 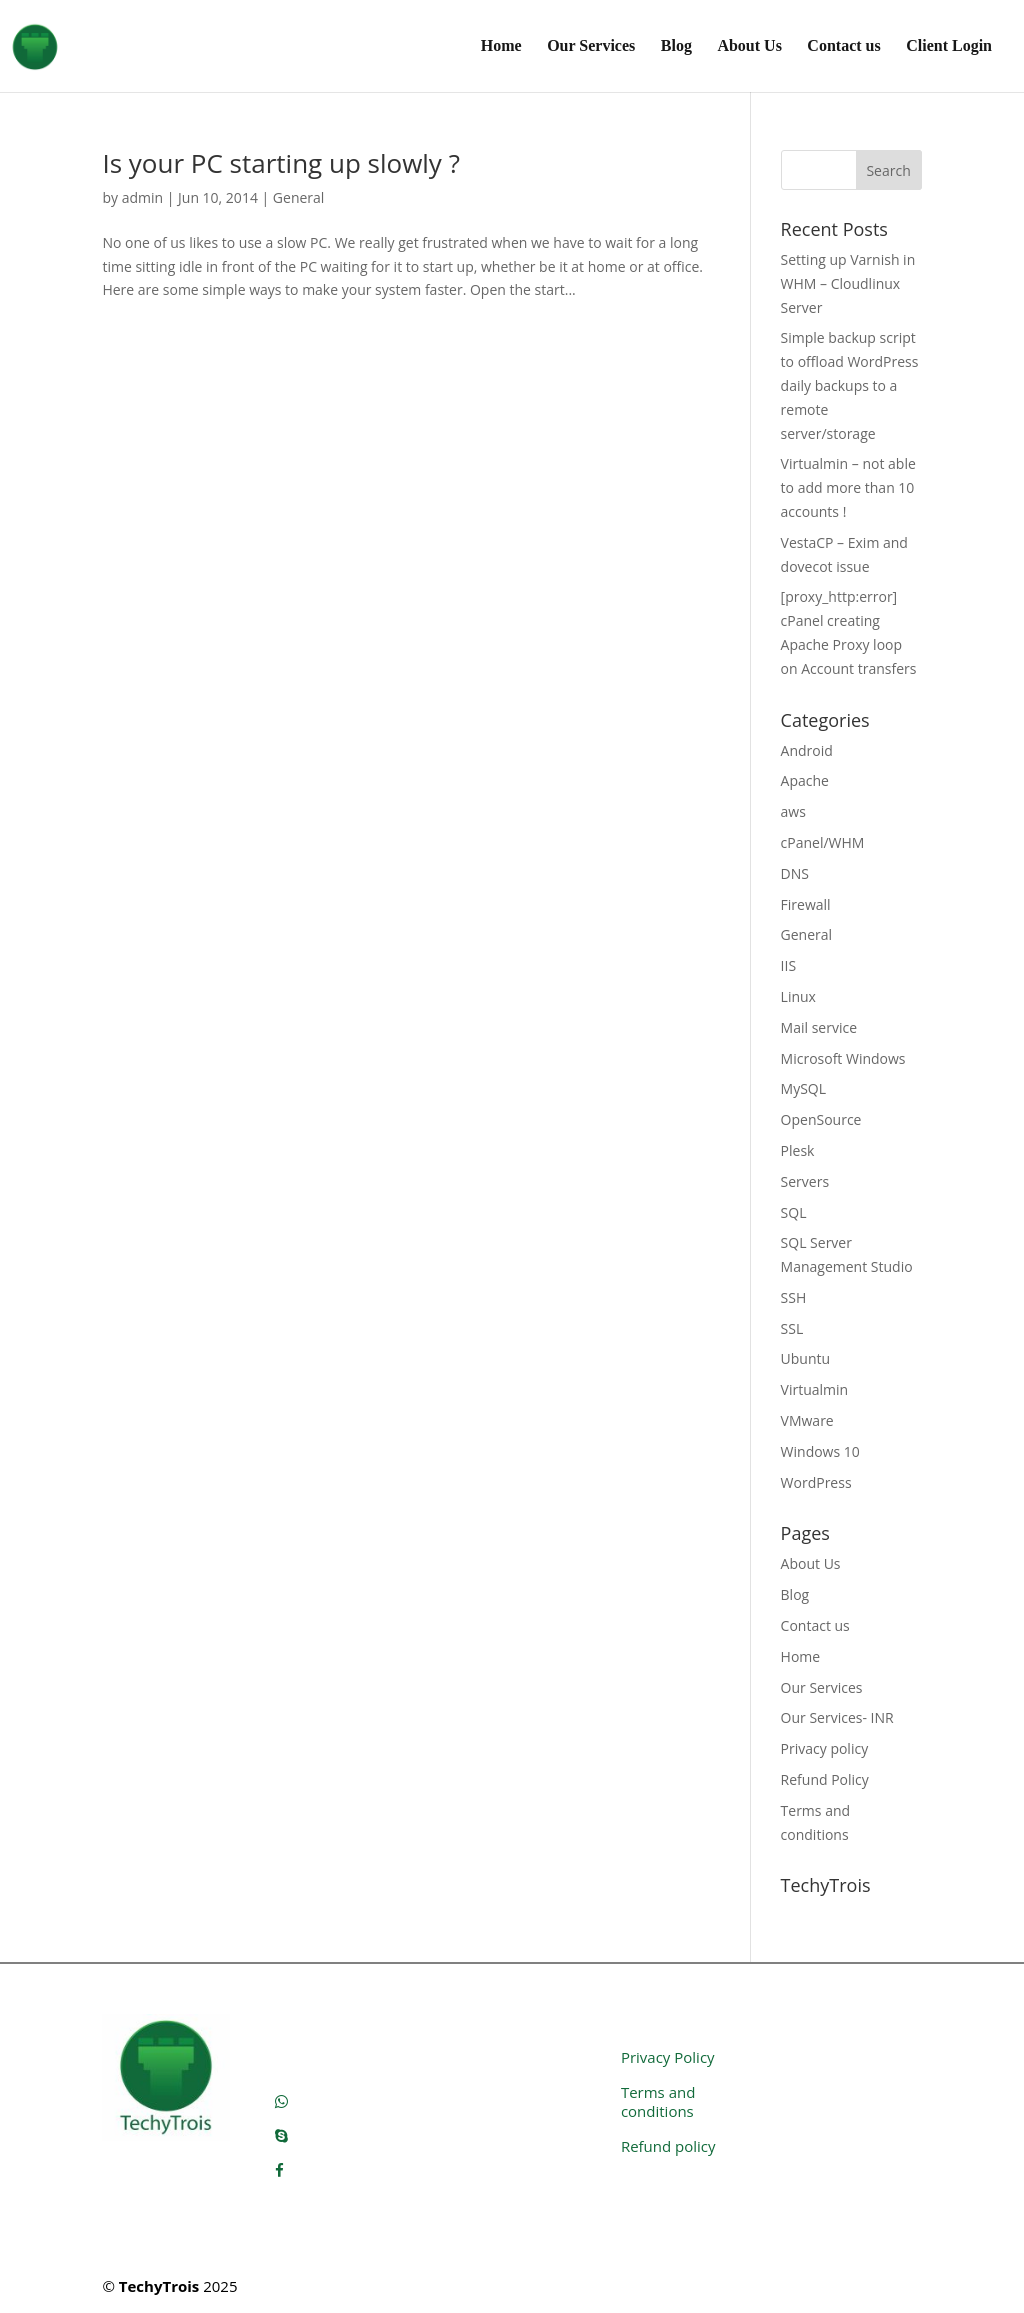 What do you see at coordinates (837, 1717) in the screenshot?
I see `Our Services- INR` at bounding box center [837, 1717].